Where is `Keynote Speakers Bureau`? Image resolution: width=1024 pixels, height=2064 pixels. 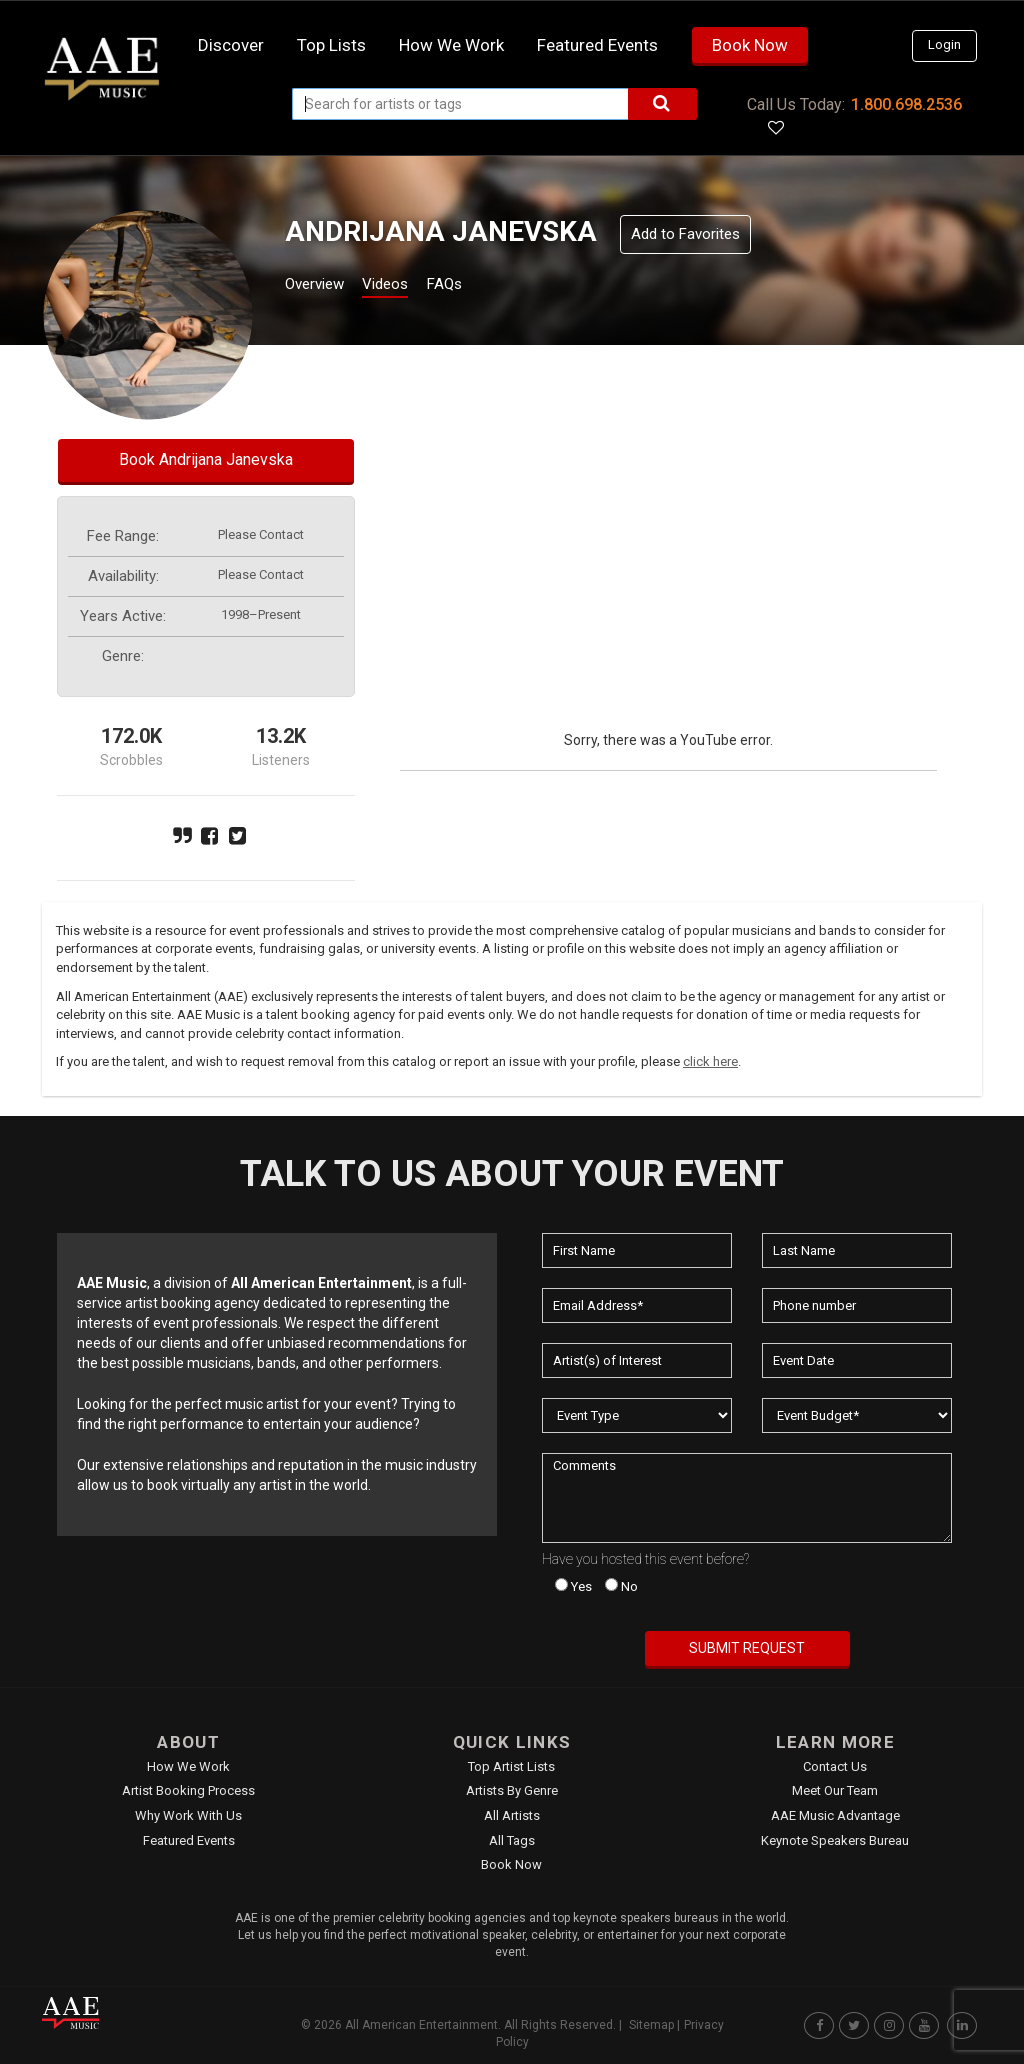
Keynote Speakers Bureau is located at coordinates (835, 1840).